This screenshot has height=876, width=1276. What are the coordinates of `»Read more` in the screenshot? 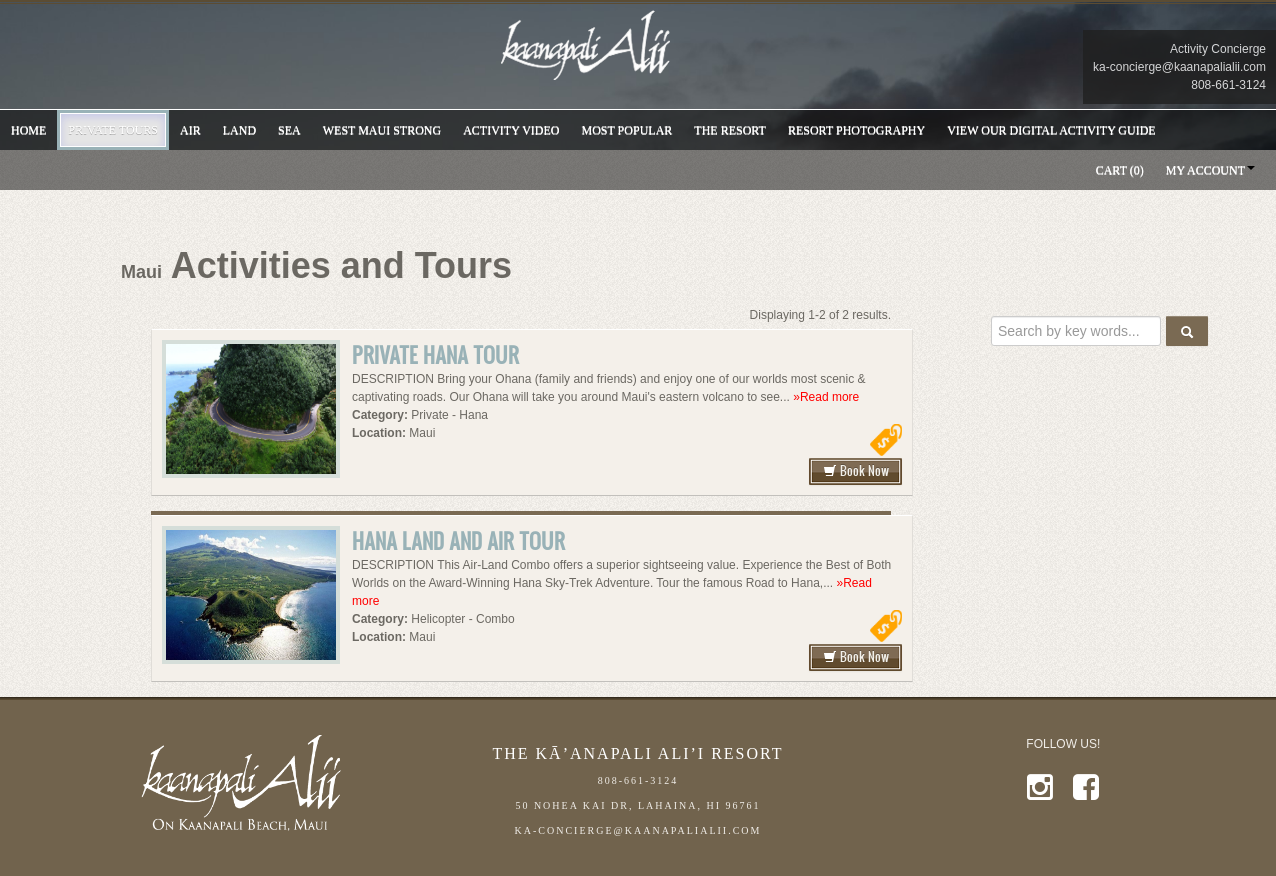 It's located at (826, 397).